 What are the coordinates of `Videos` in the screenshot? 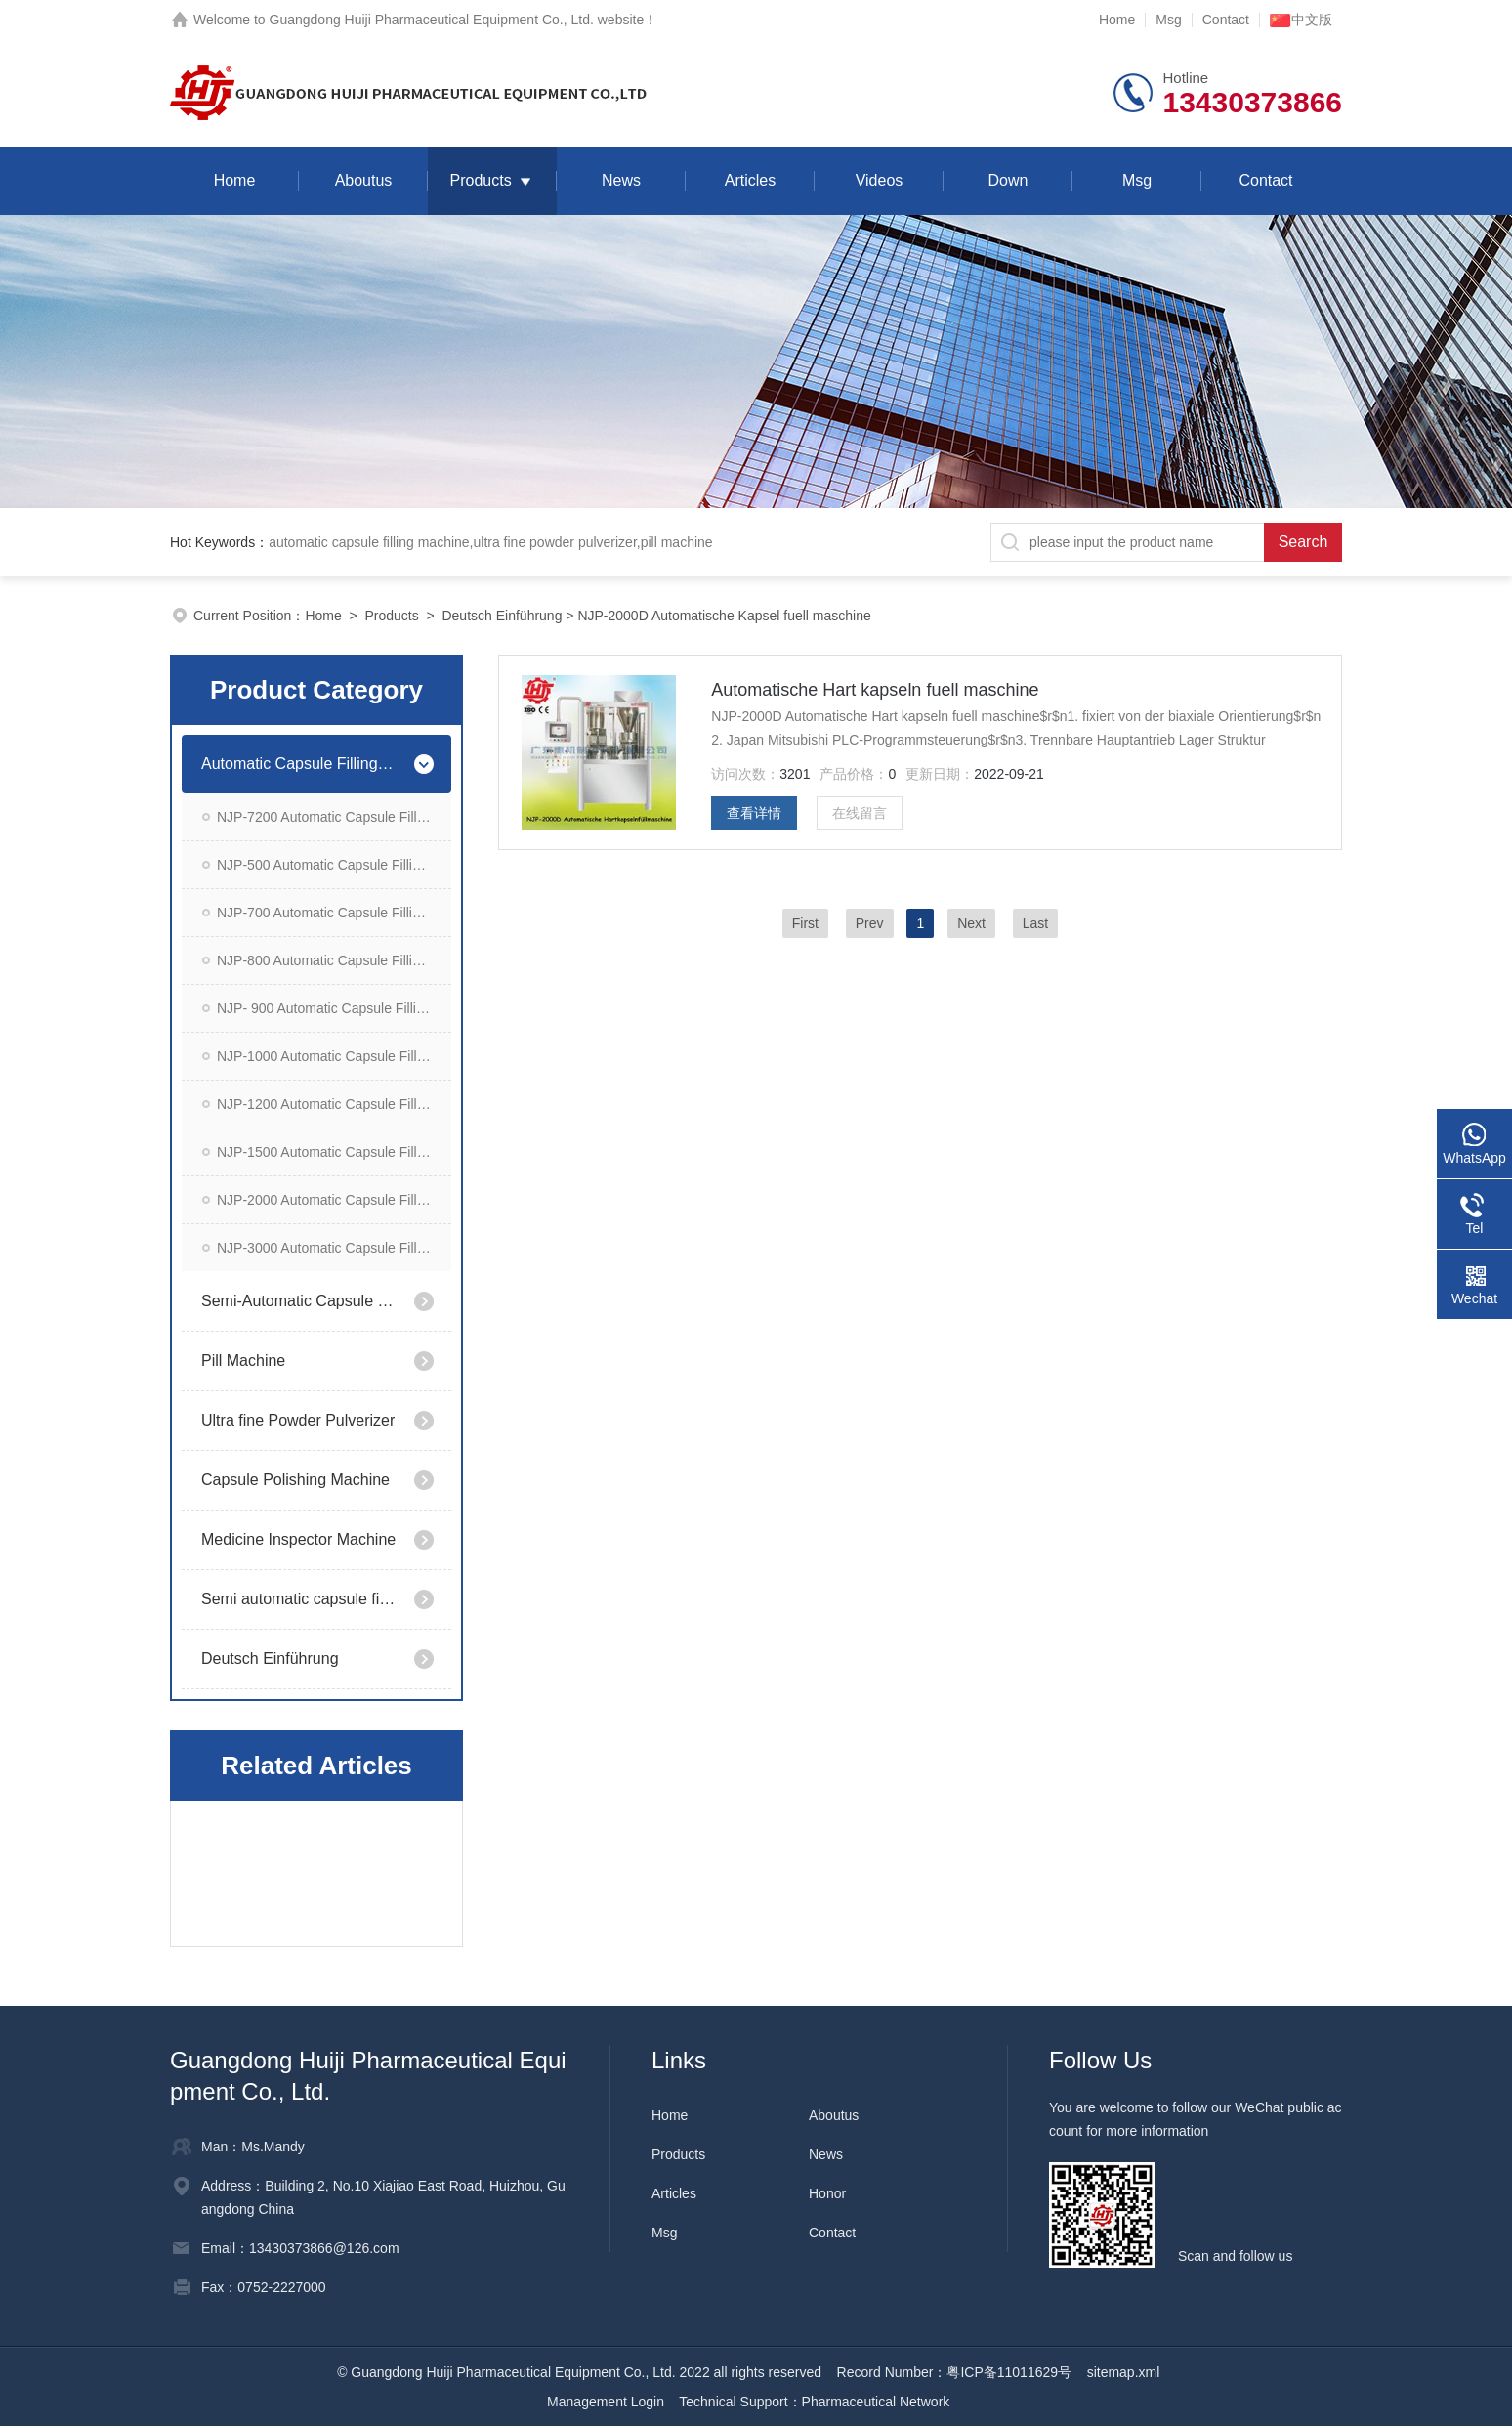 It's located at (879, 180).